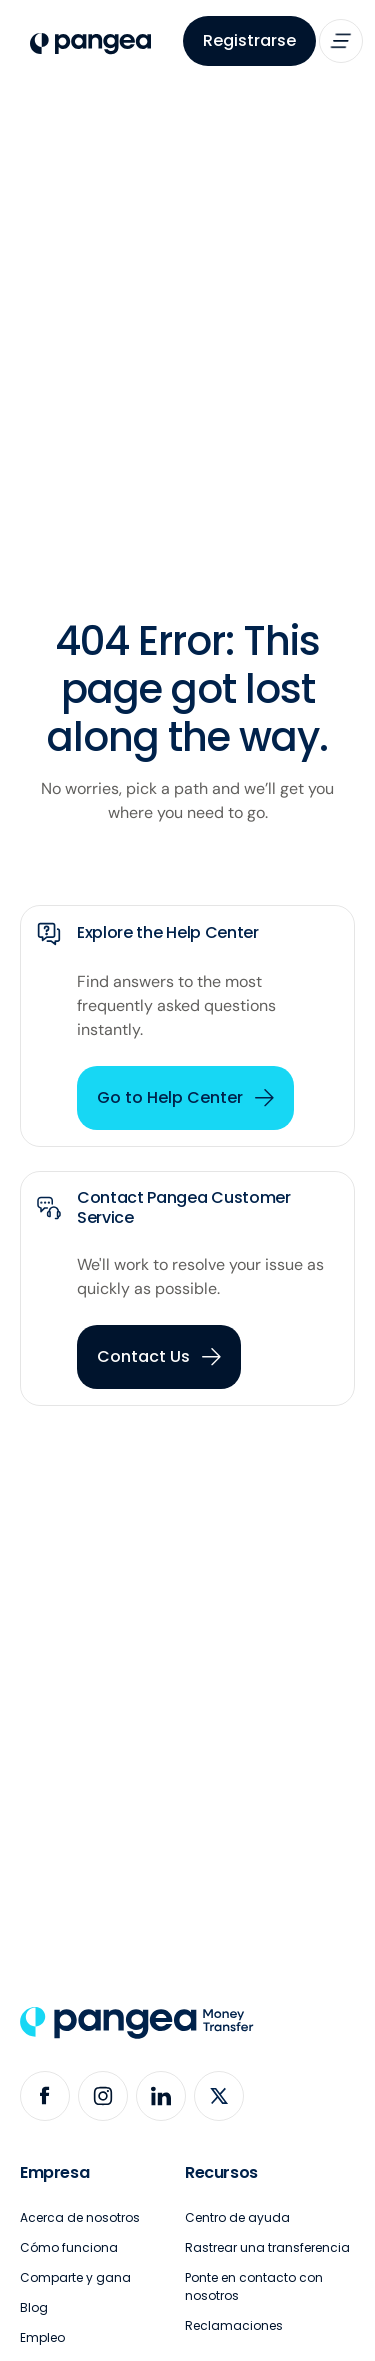 The image size is (375, 2361). I want to click on Ponte en contacto con nosotros, so click(254, 2286).